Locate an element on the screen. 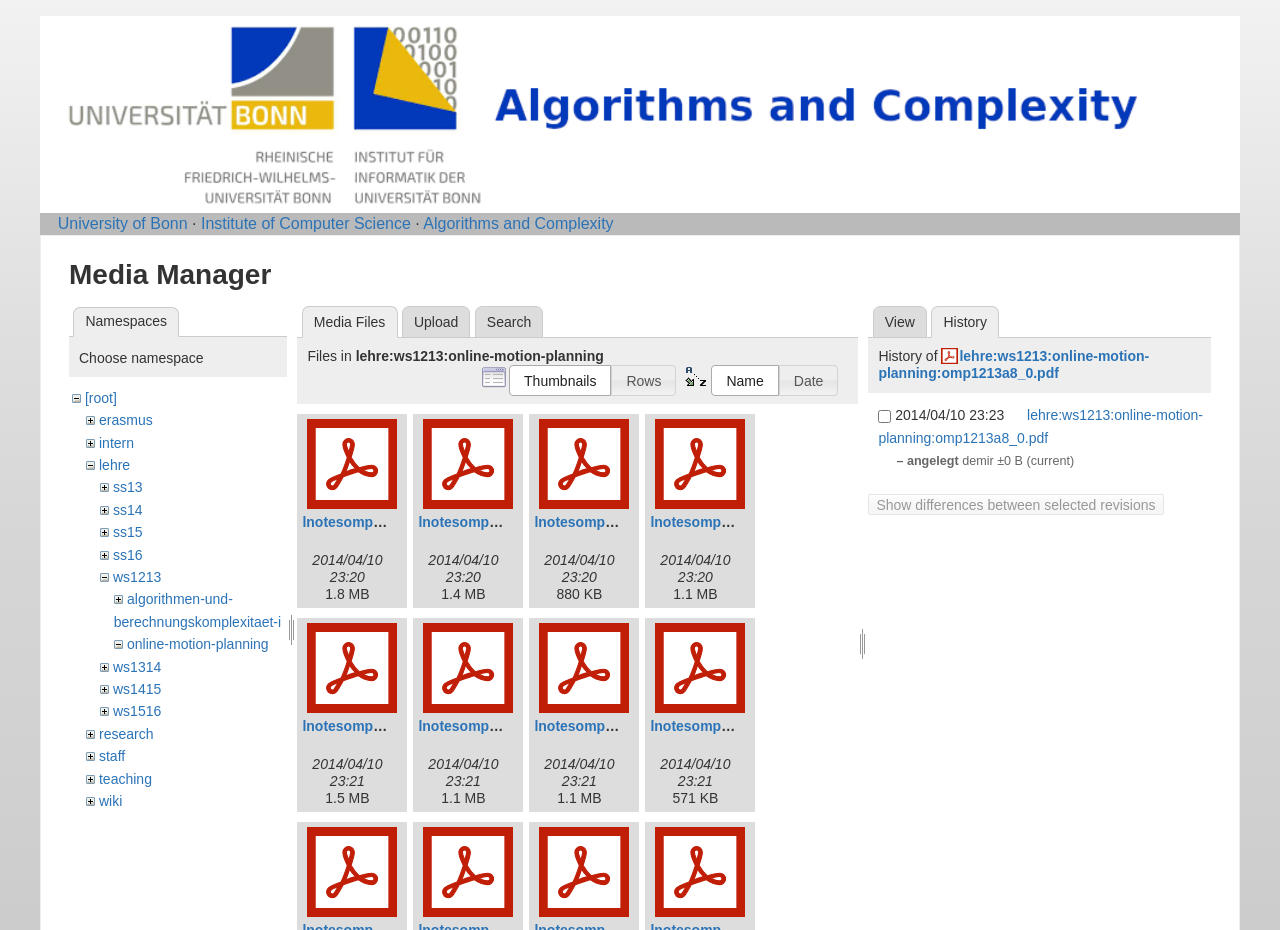  ss16 is located at coordinates (128, 555).